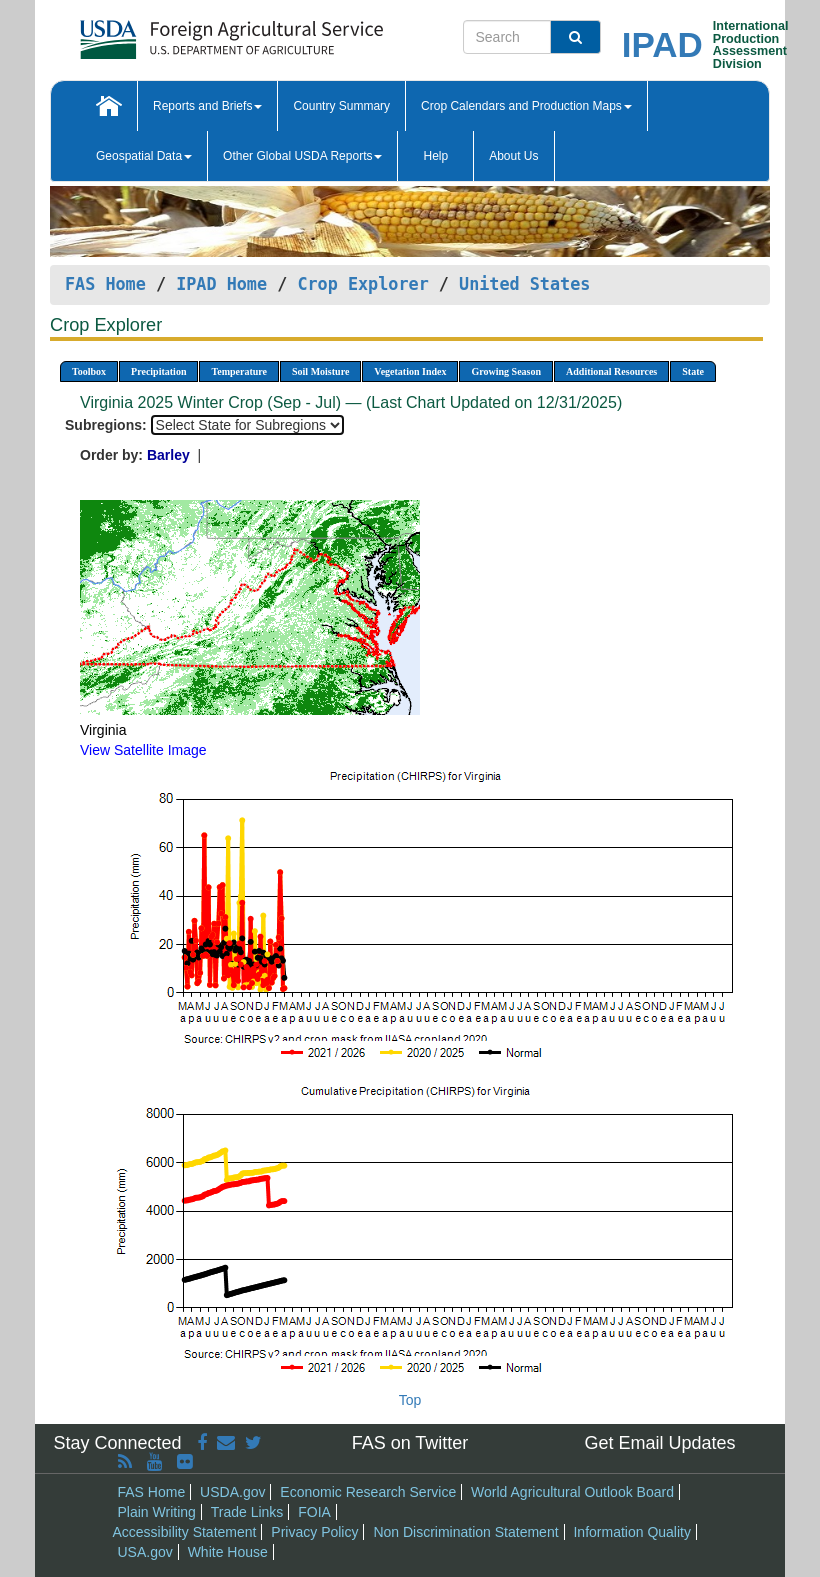 The width and height of the screenshot is (820, 1577). Describe the element at coordinates (221, 284) in the screenshot. I see `IPAD Home` at that location.